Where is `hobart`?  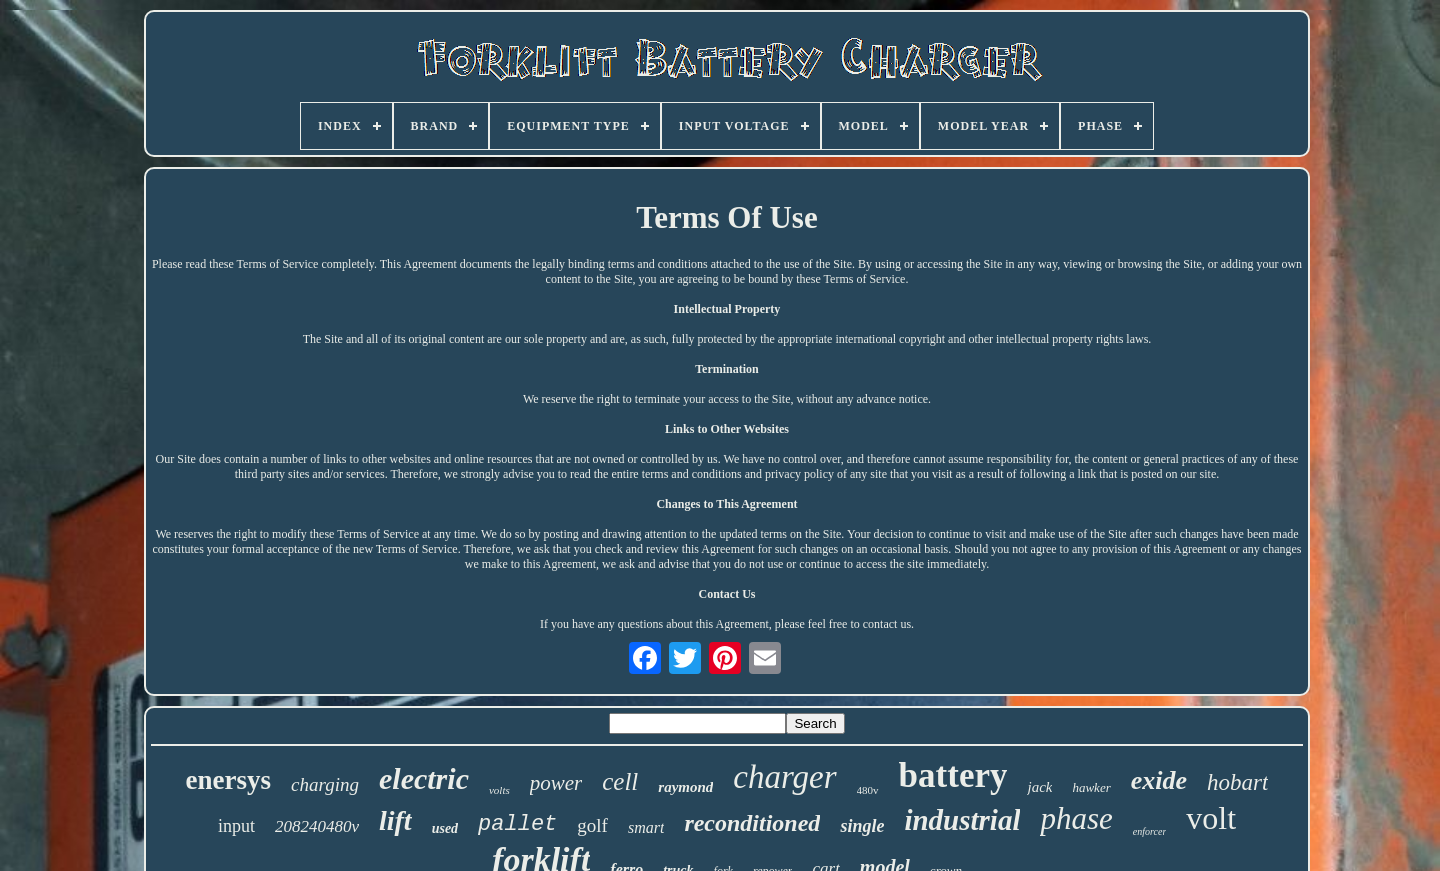 hobart is located at coordinates (1237, 782).